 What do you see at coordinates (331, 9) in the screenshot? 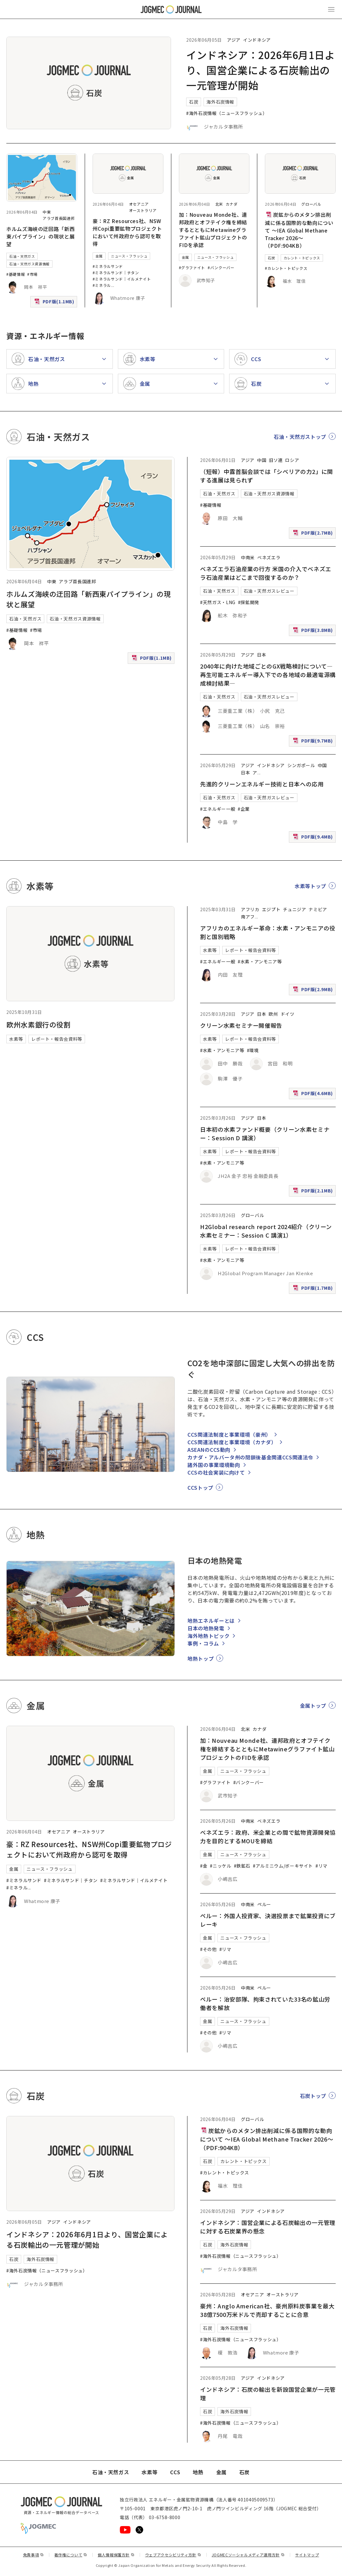
I see `[メインメニュー（スマートフォン）を開く]` at bounding box center [331, 9].